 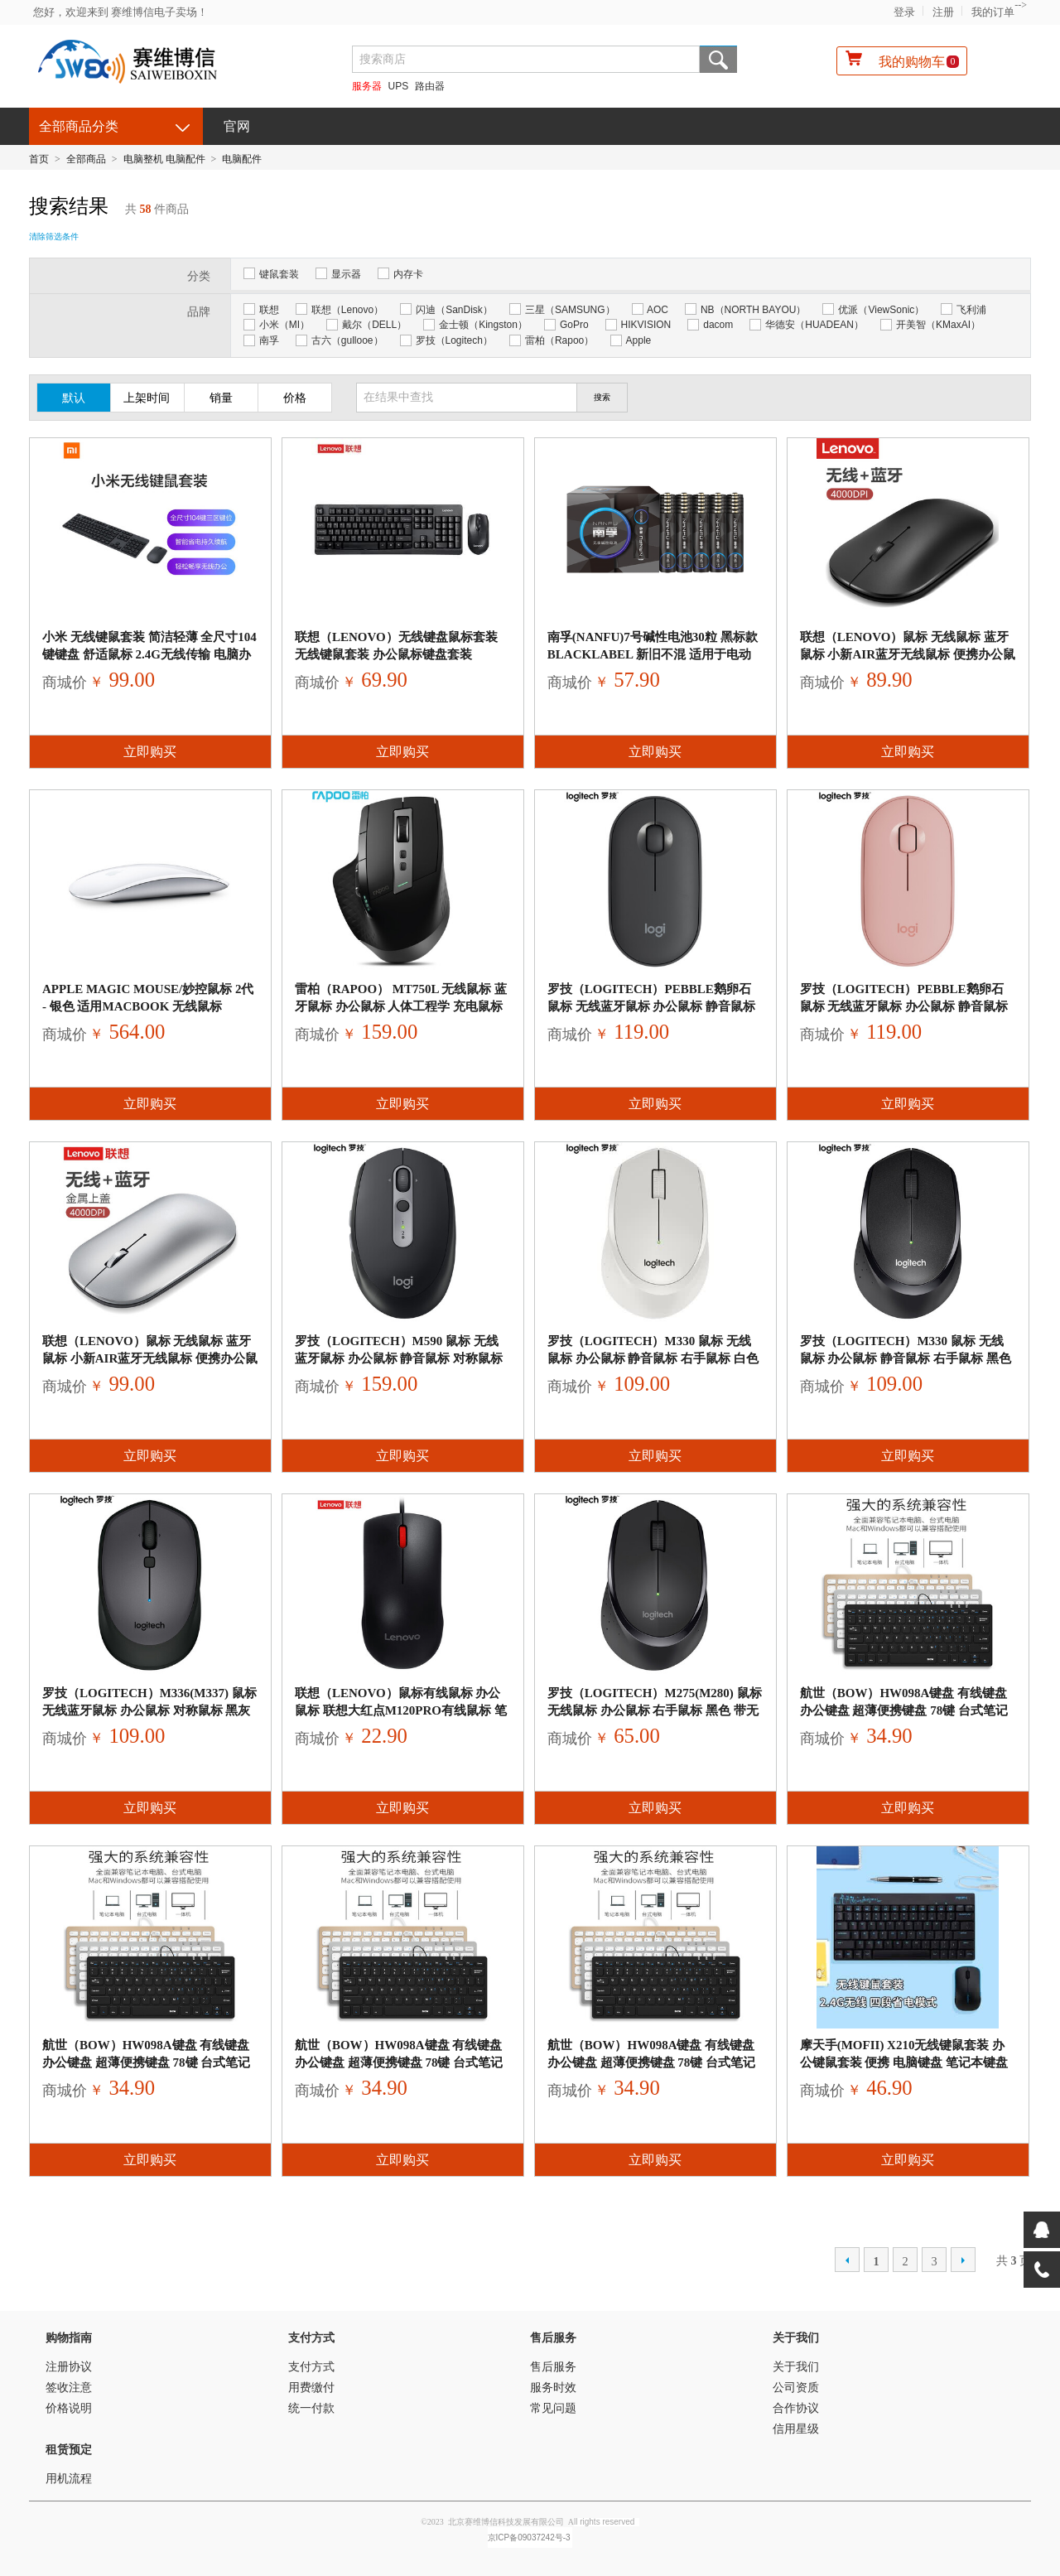 I want to click on 小米 无线键鼠套装 简洁轻薄 全尺寸104键键盘 舒适鼠标 2.4G无线传输 电脑办公套装, so click(x=149, y=654).